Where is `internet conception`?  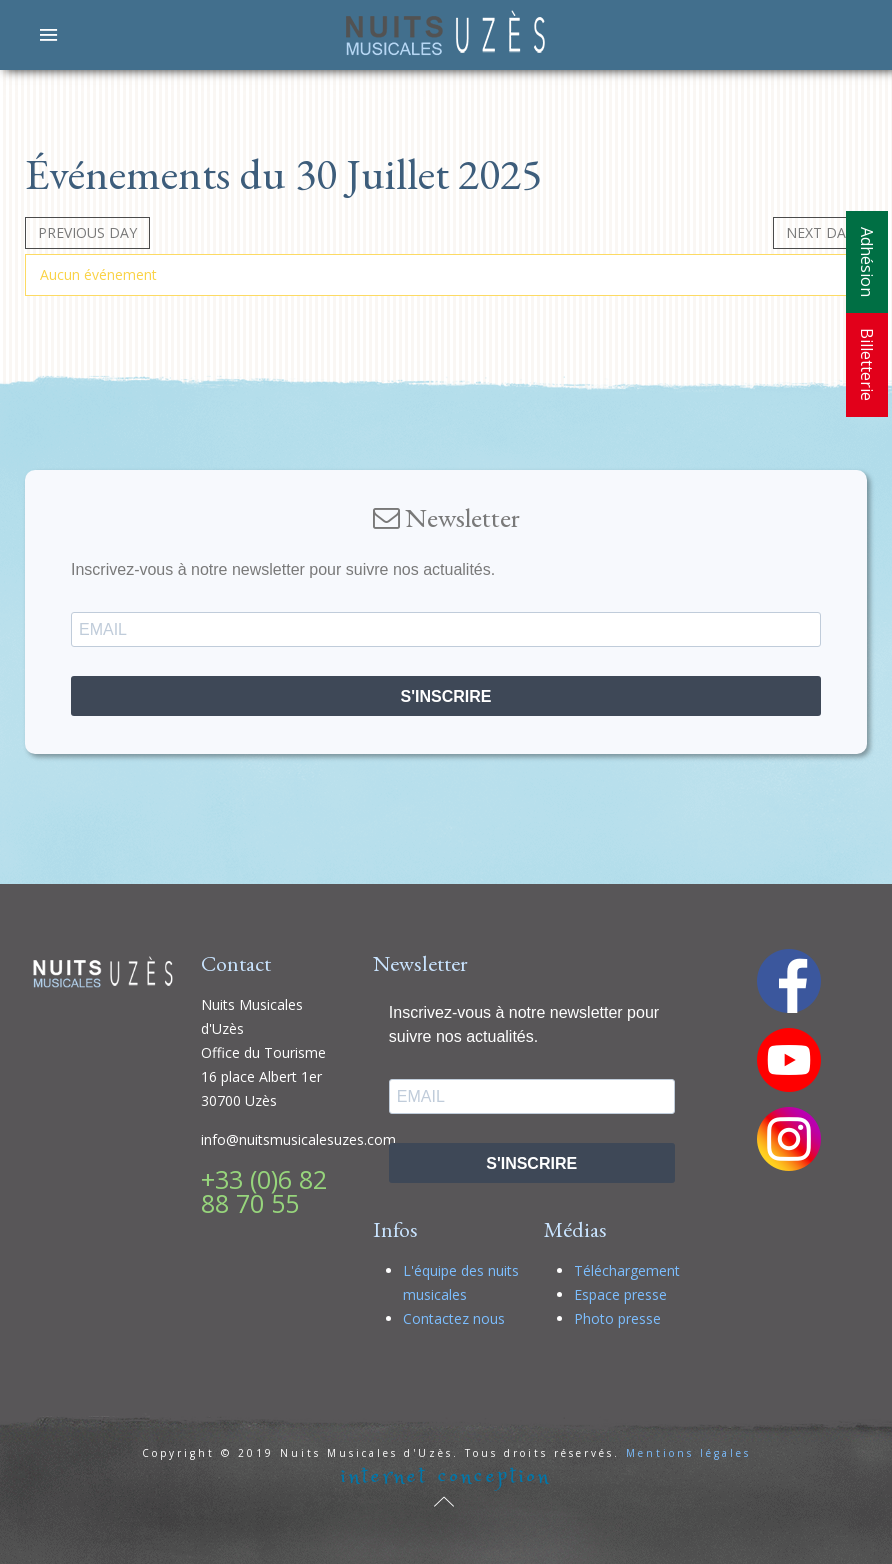 internet conception is located at coordinates (446, 1476).